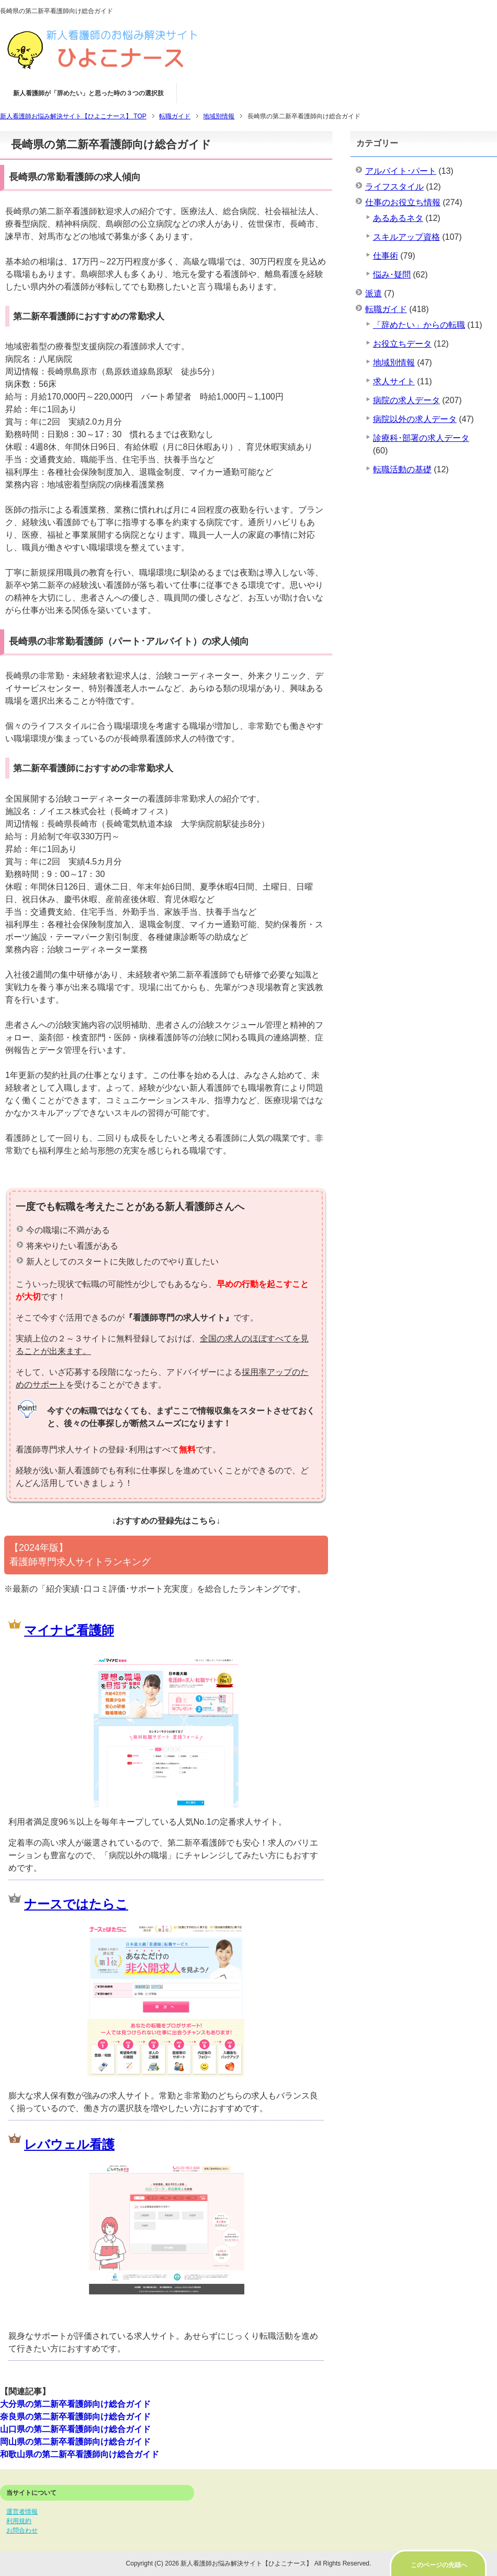  I want to click on このページの先頭へ, so click(439, 2565).